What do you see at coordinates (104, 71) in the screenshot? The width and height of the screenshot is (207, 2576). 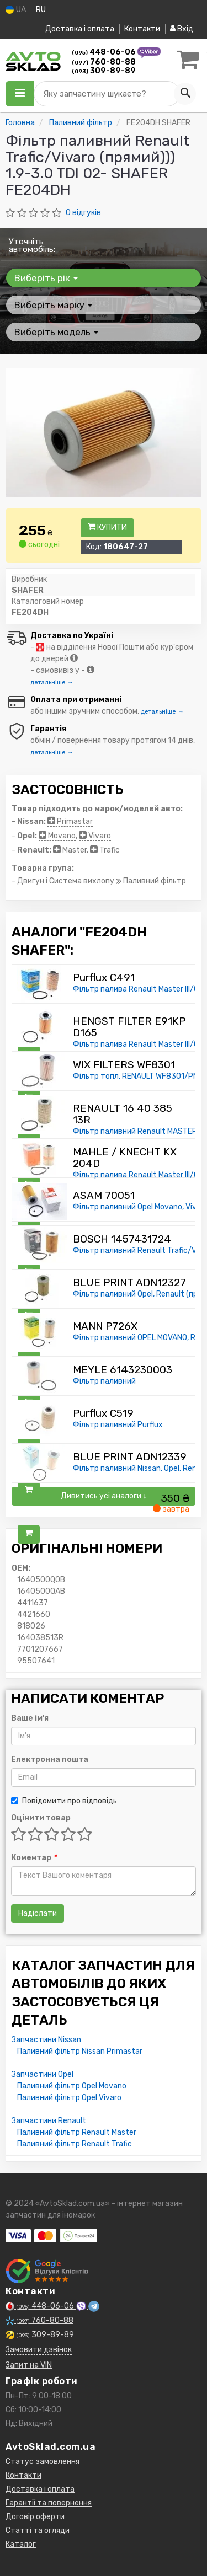 I see `309-89-89` at bounding box center [104, 71].